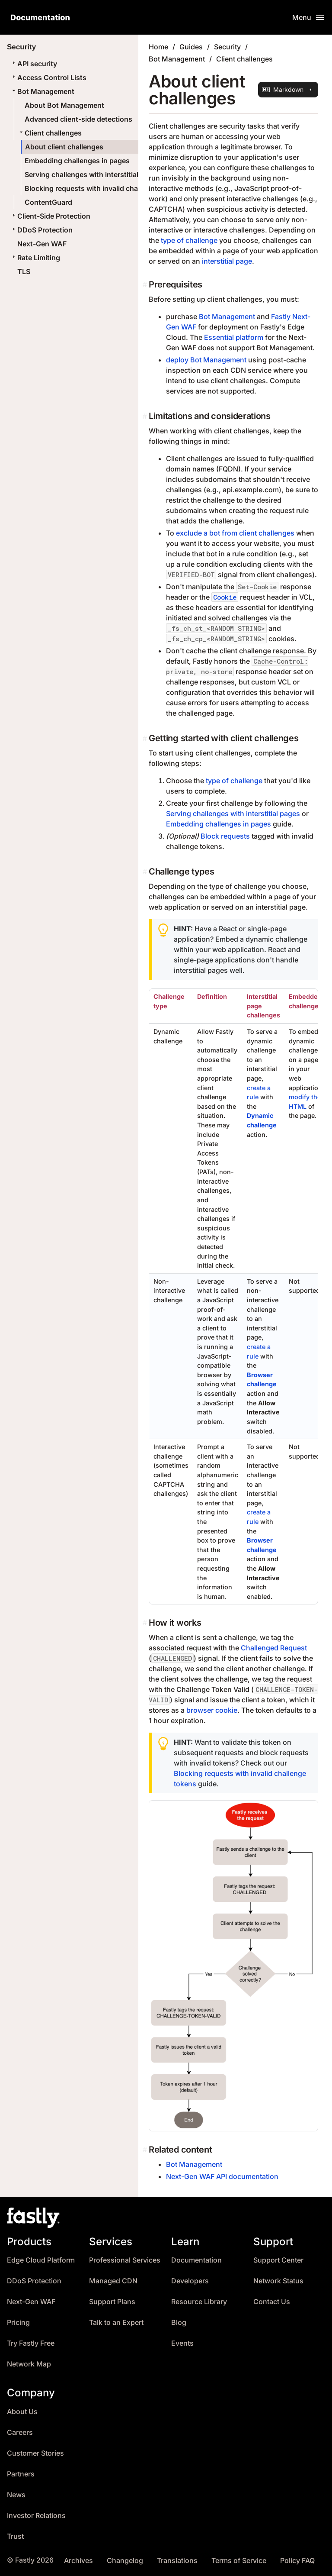 This screenshot has width=332, height=2576. Describe the element at coordinates (18, 2322) in the screenshot. I see `Pricing` at that location.